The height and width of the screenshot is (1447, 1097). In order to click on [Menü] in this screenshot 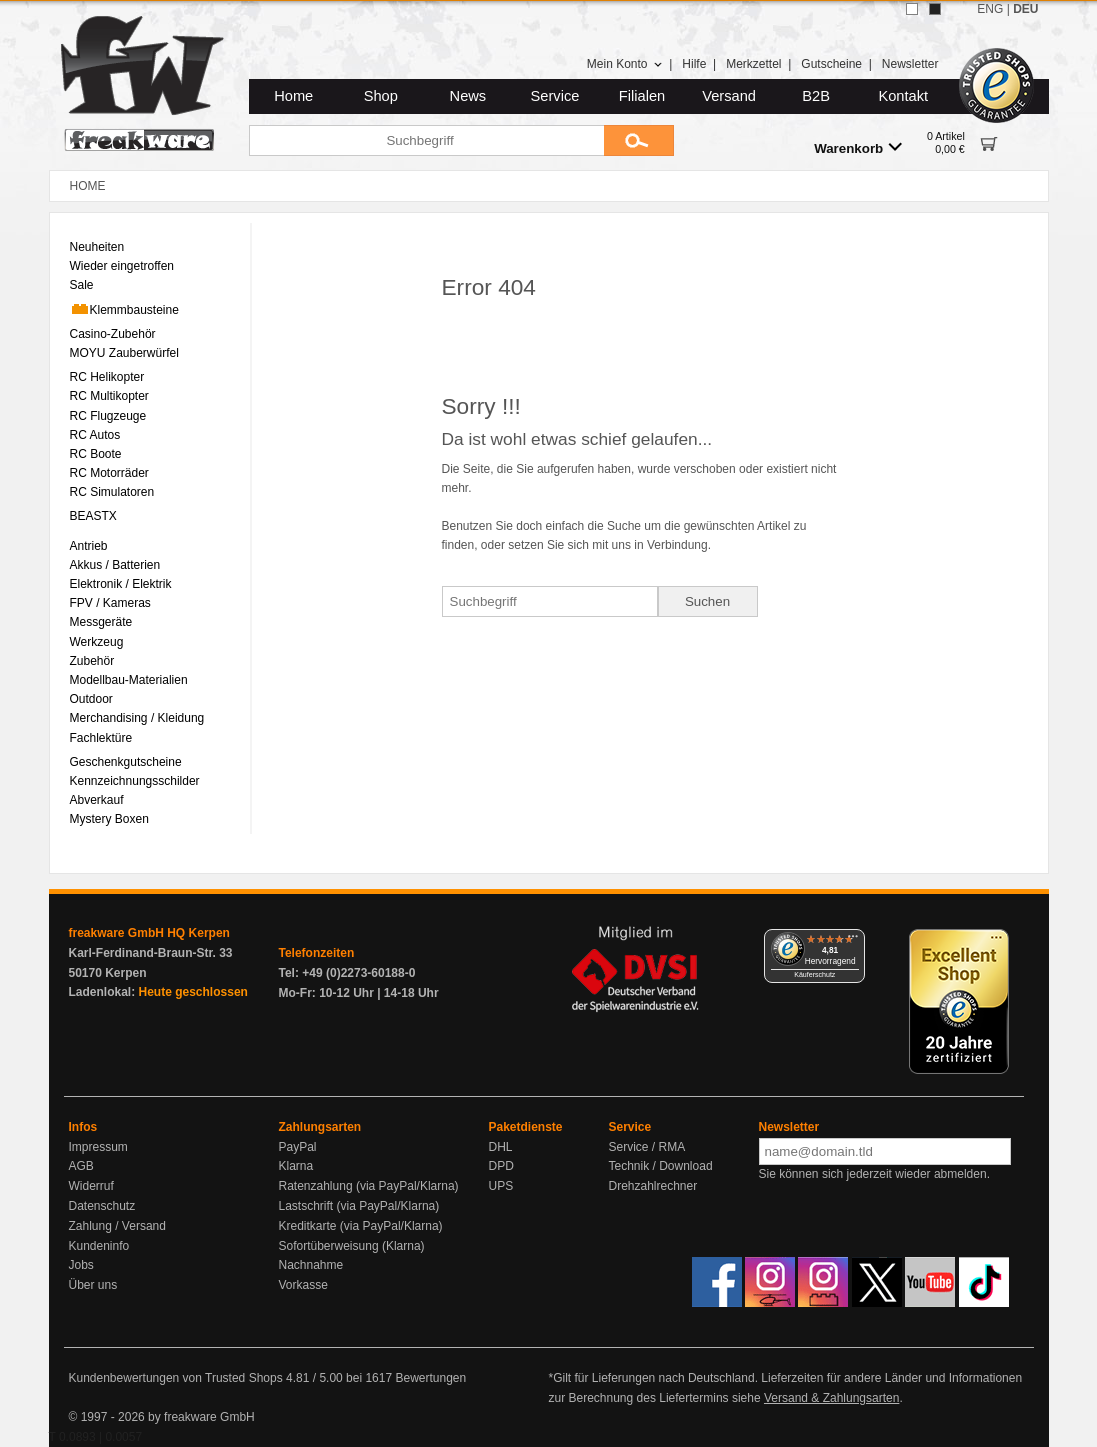, I will do `click(853, 941)`.